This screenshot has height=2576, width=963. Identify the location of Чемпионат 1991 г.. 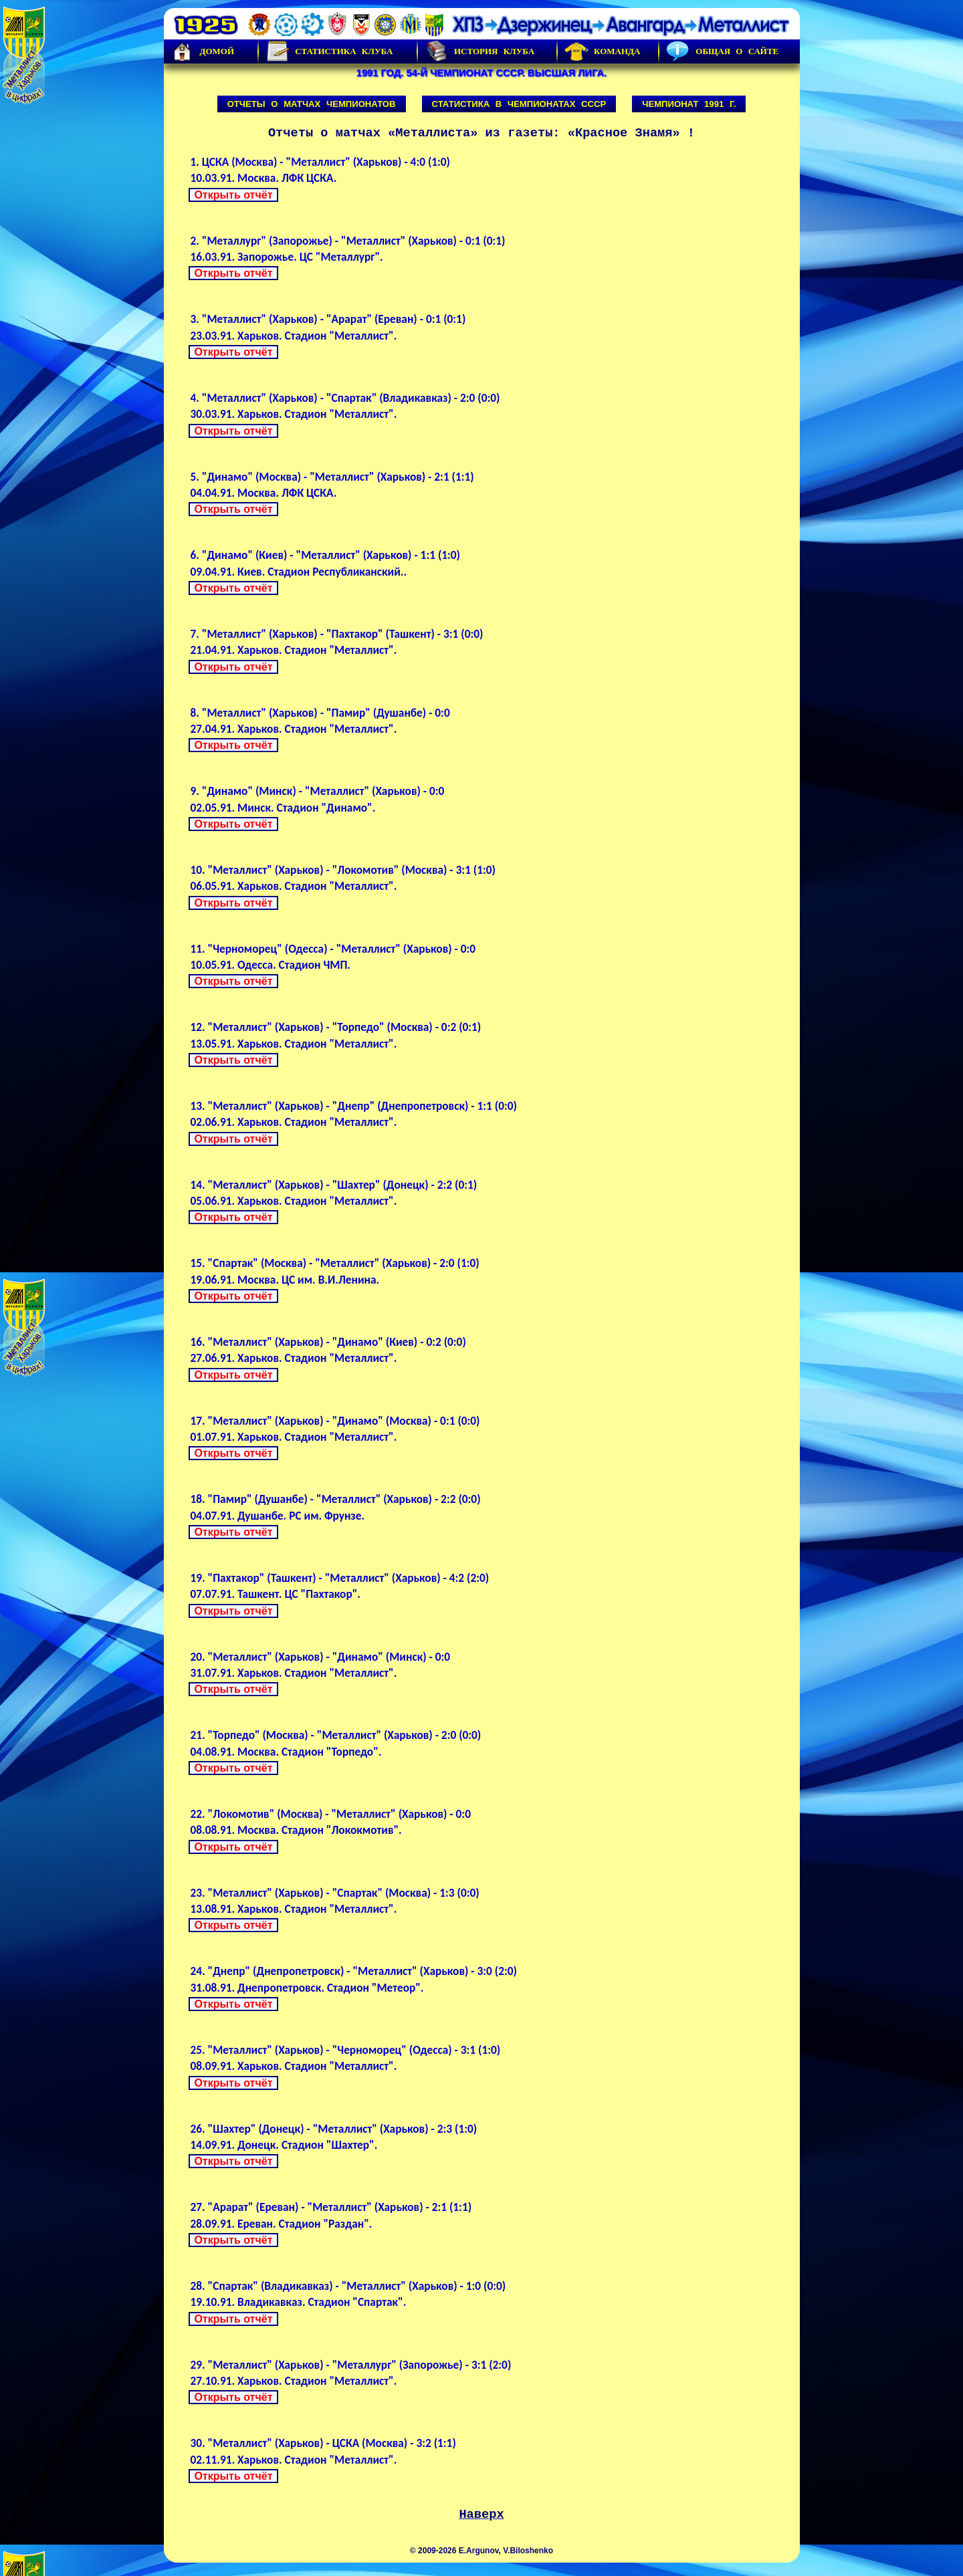
(689, 104).